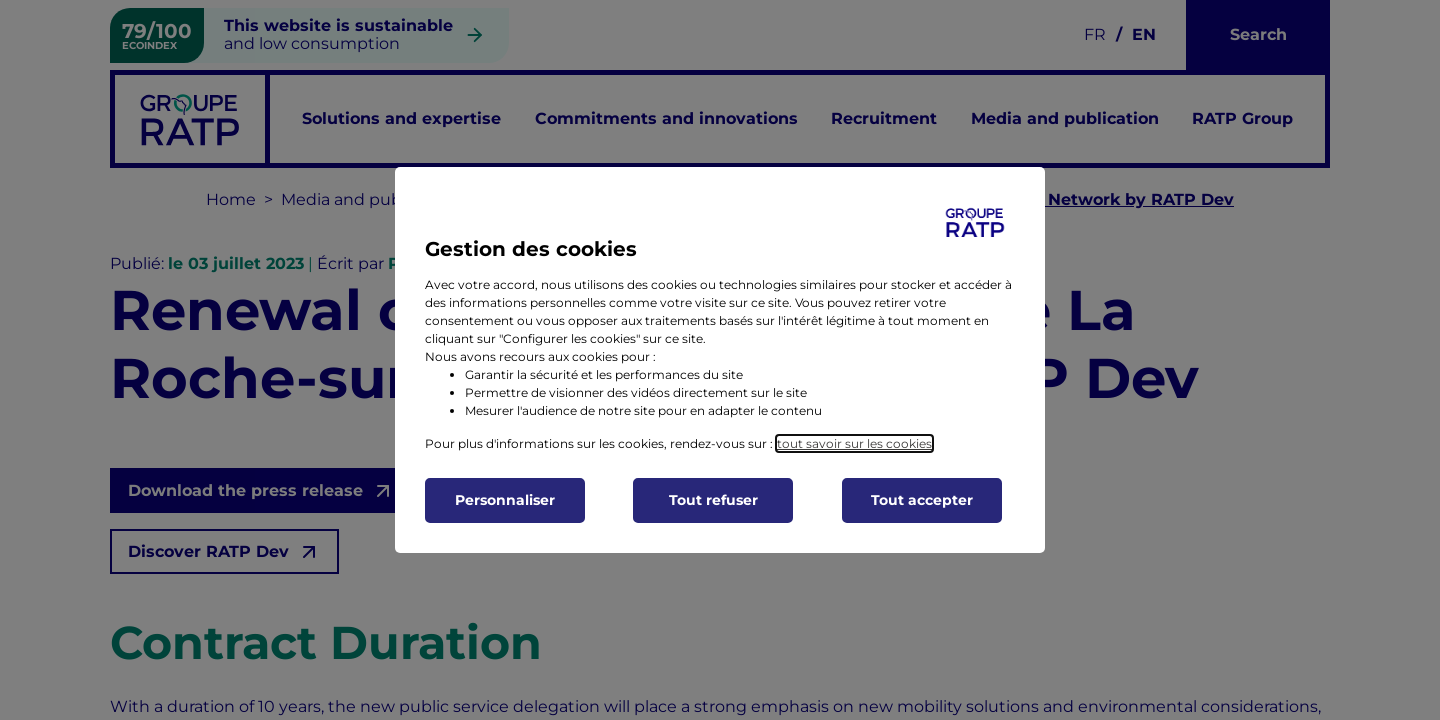 The width and height of the screenshot is (1440, 720). I want to click on Tout refuser, so click(713, 500).